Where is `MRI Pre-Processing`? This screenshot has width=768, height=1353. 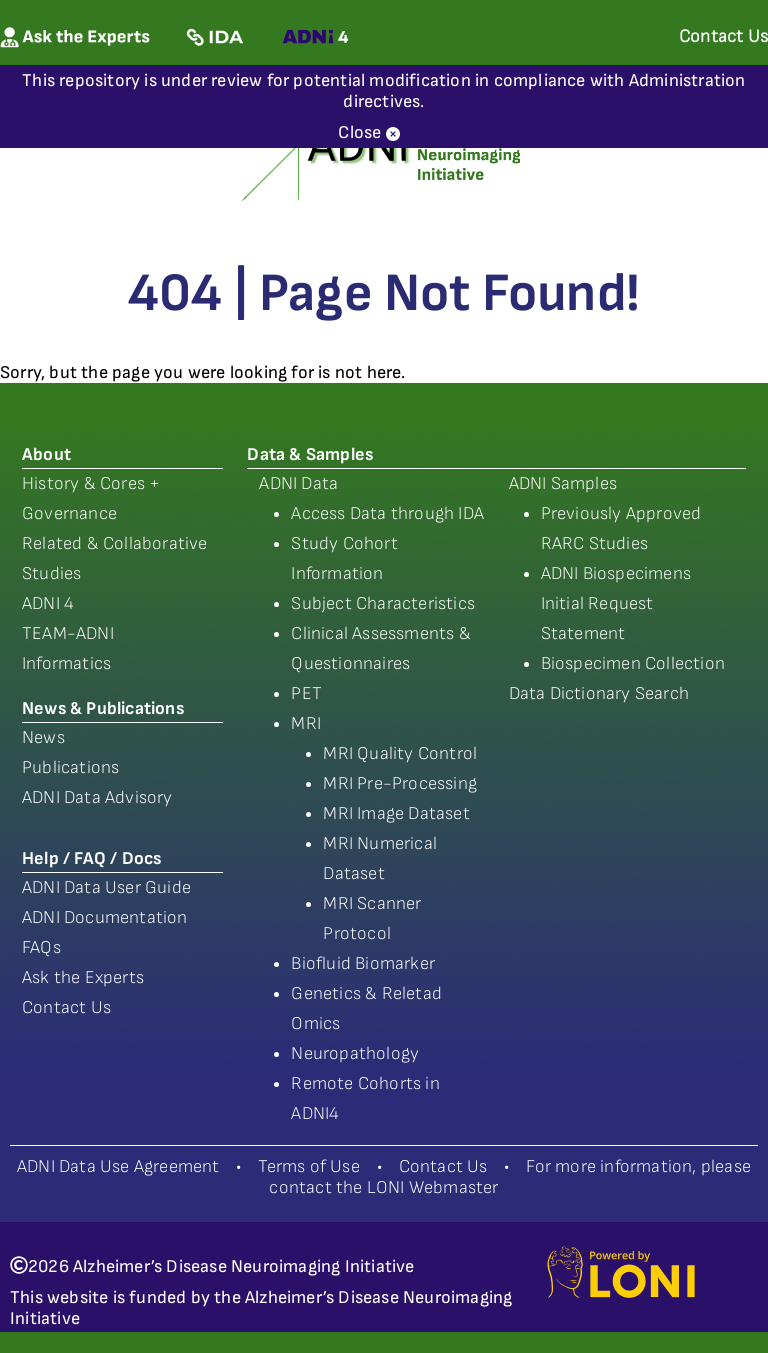
MRI Pre-Processing is located at coordinates (400, 783).